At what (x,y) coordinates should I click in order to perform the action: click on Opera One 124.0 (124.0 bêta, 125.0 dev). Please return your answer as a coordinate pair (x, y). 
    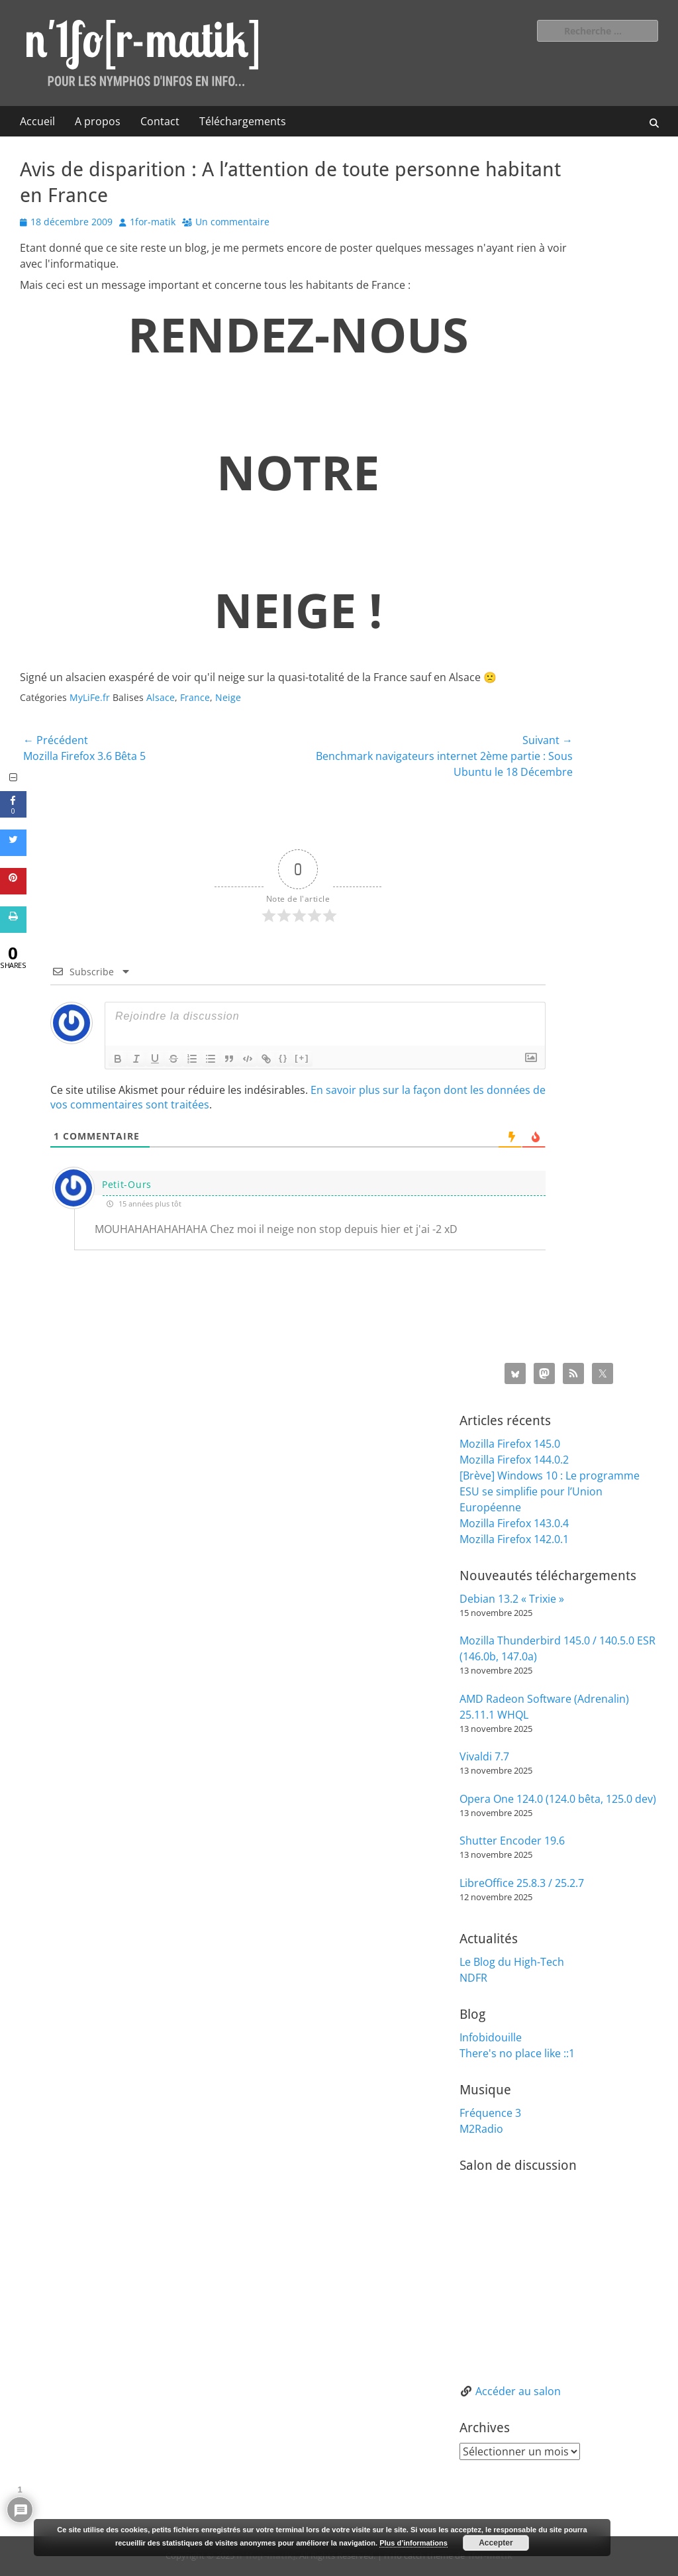
    Looking at the image, I should click on (558, 1799).